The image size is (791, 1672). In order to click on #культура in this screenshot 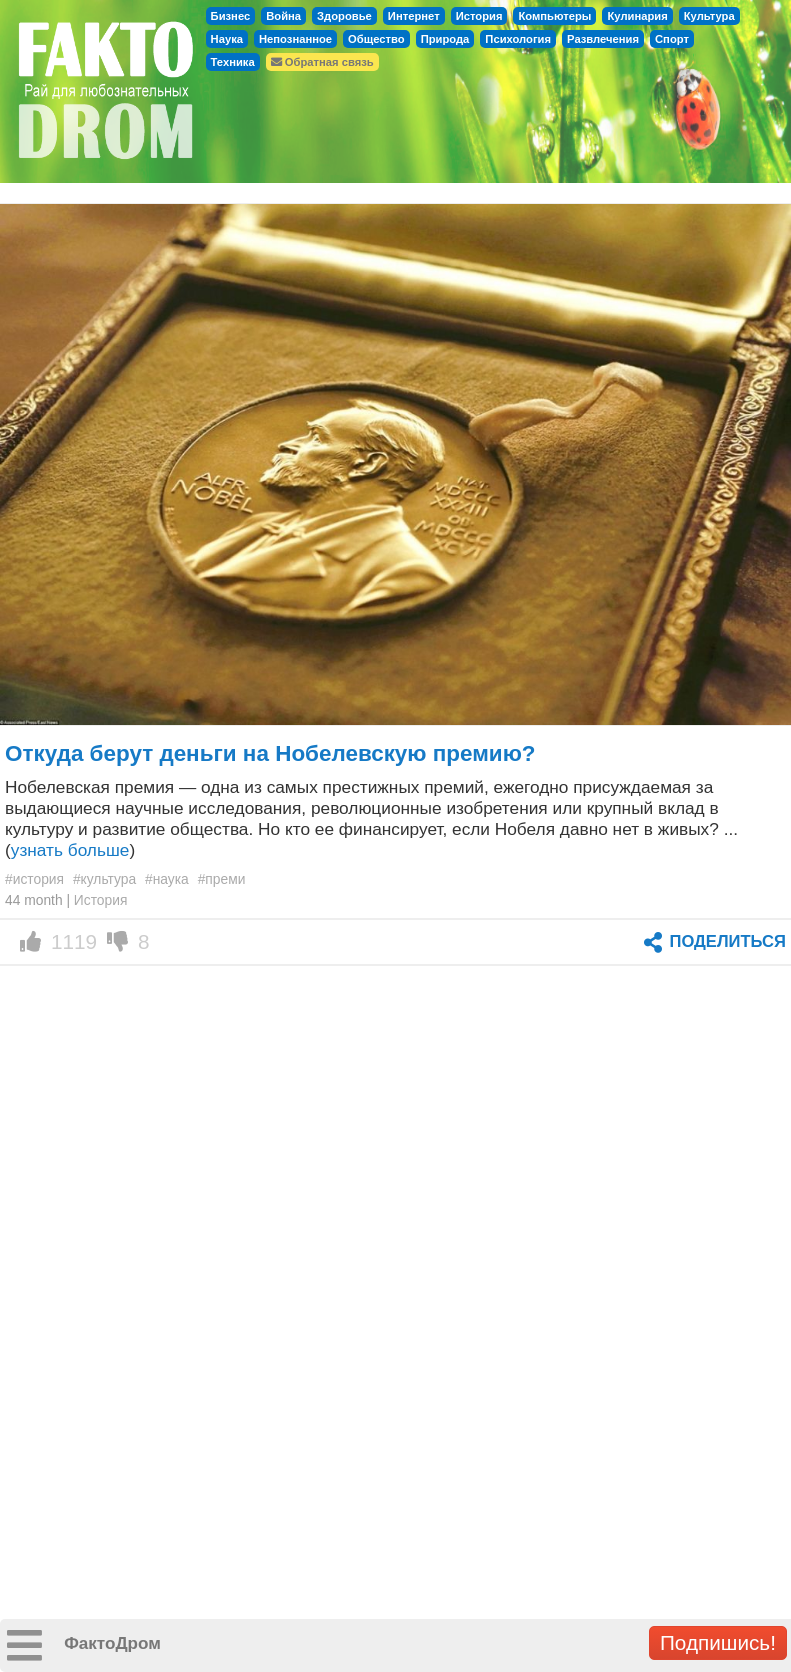, I will do `click(104, 879)`.